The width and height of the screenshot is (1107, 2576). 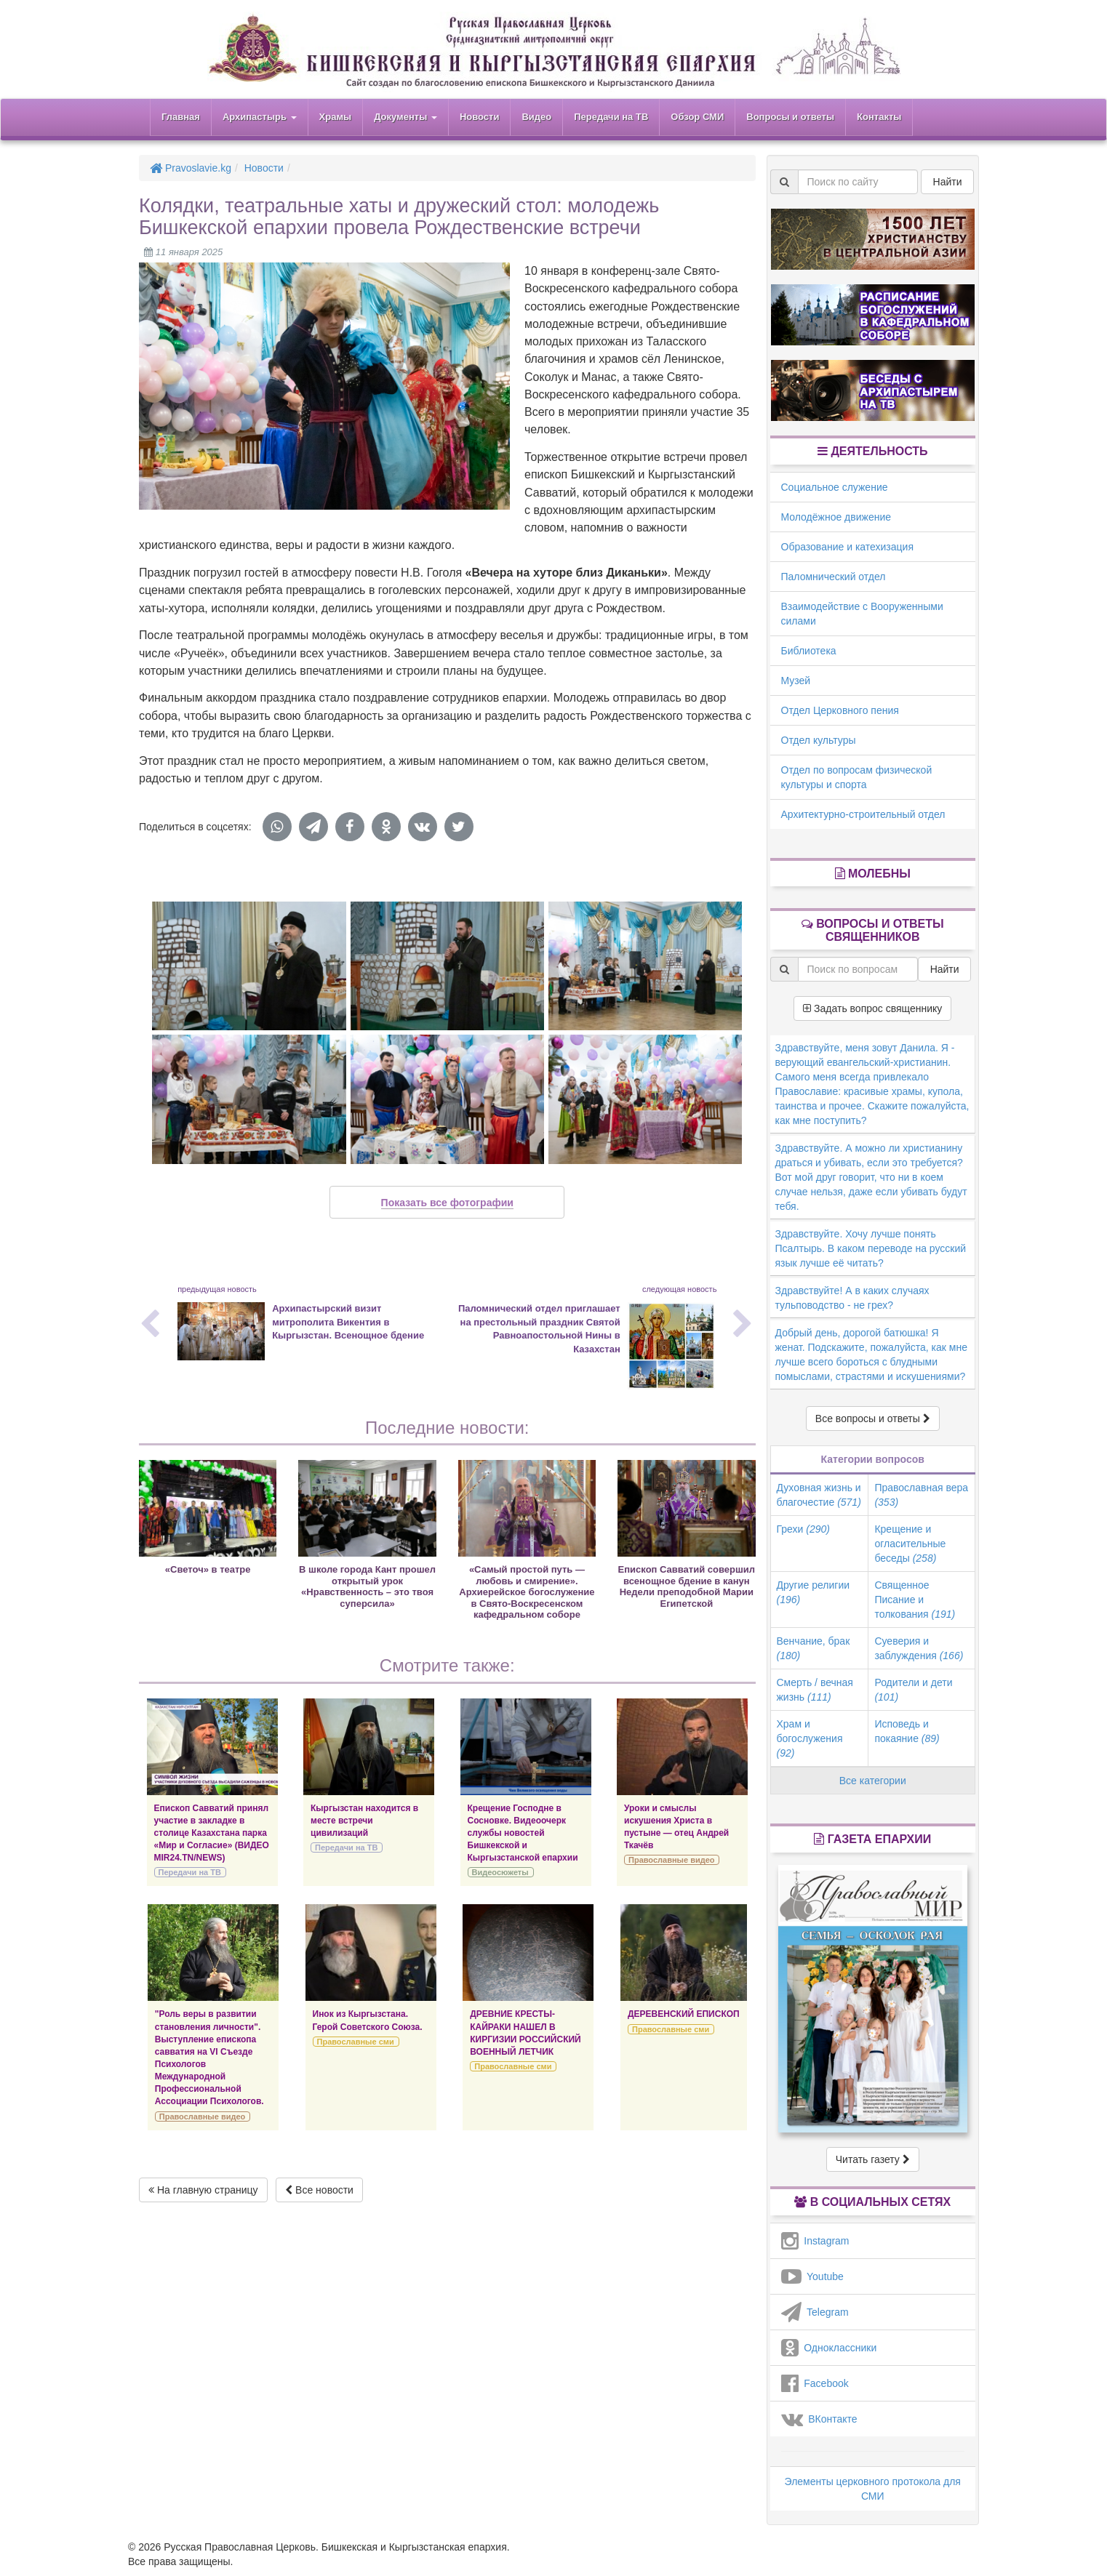 I want to click on Задать вопрос священнику, so click(x=872, y=1008).